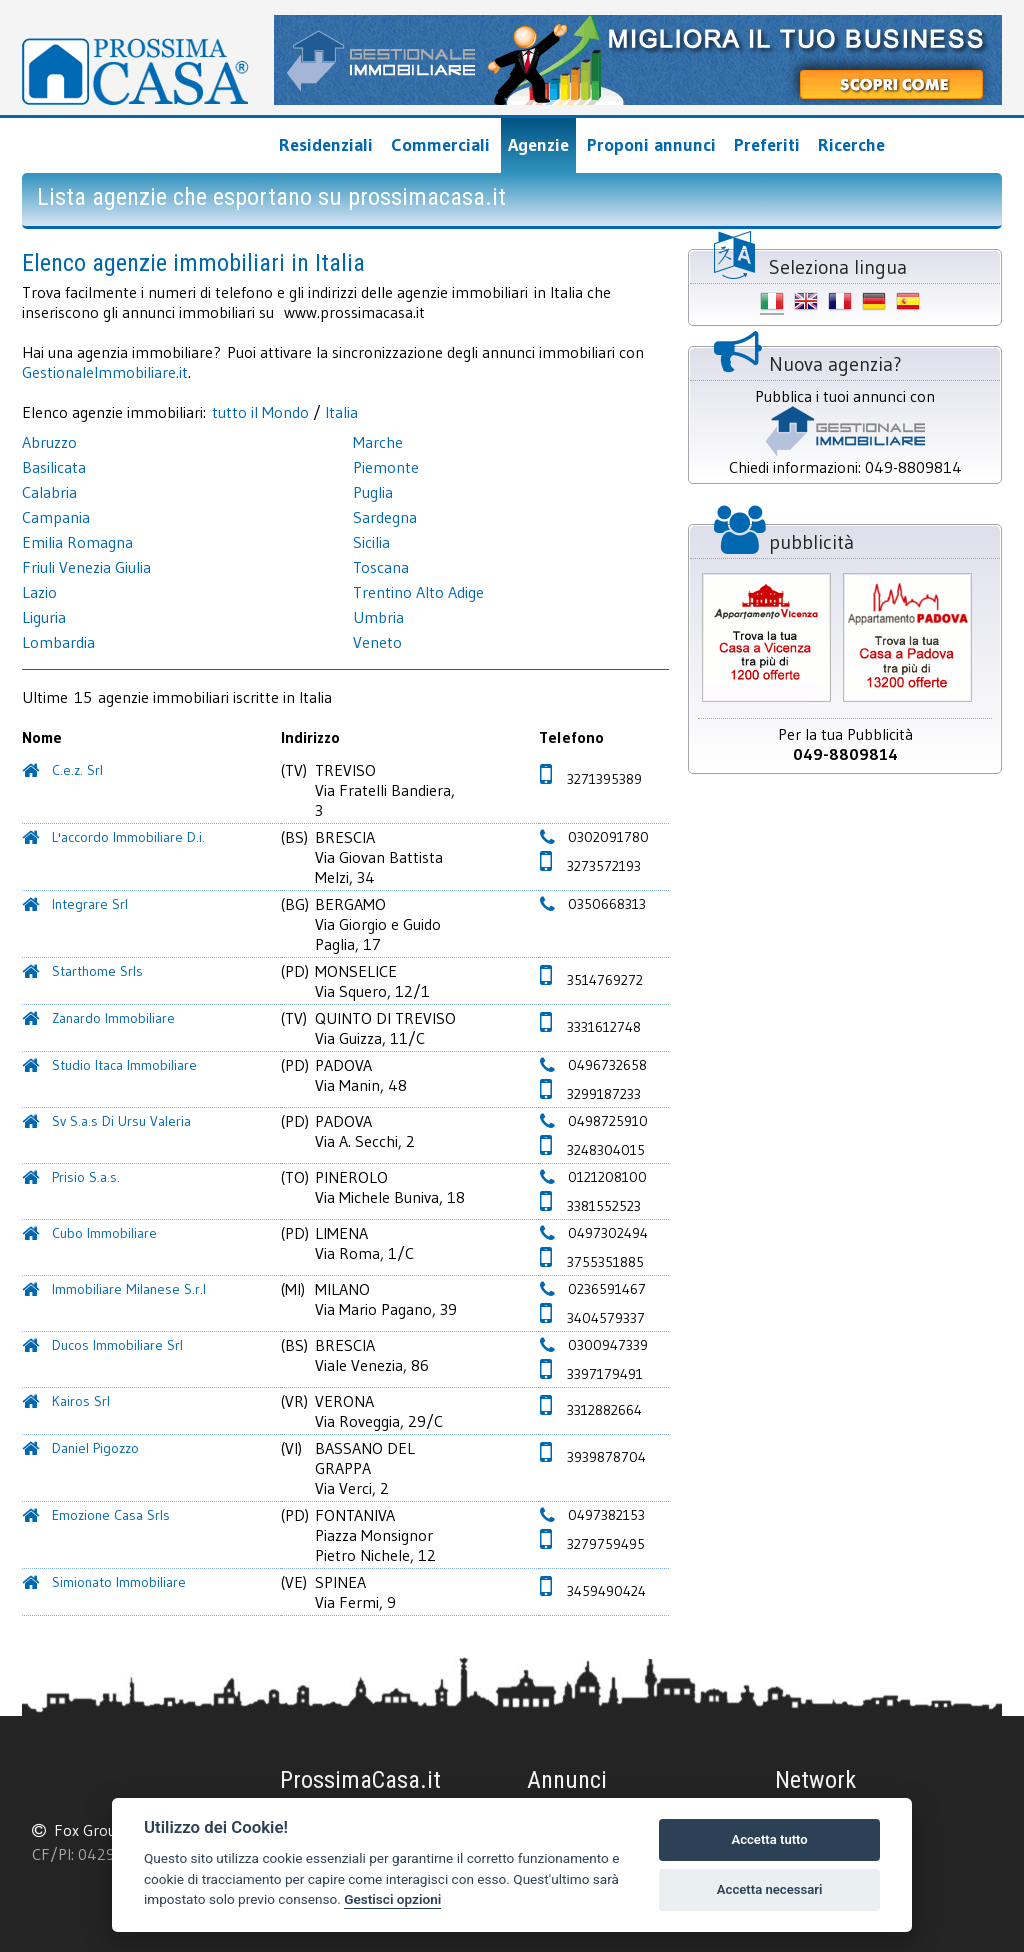 This screenshot has height=1952, width=1024. What do you see at coordinates (77, 770) in the screenshot?
I see `C.e.z. Srl` at bounding box center [77, 770].